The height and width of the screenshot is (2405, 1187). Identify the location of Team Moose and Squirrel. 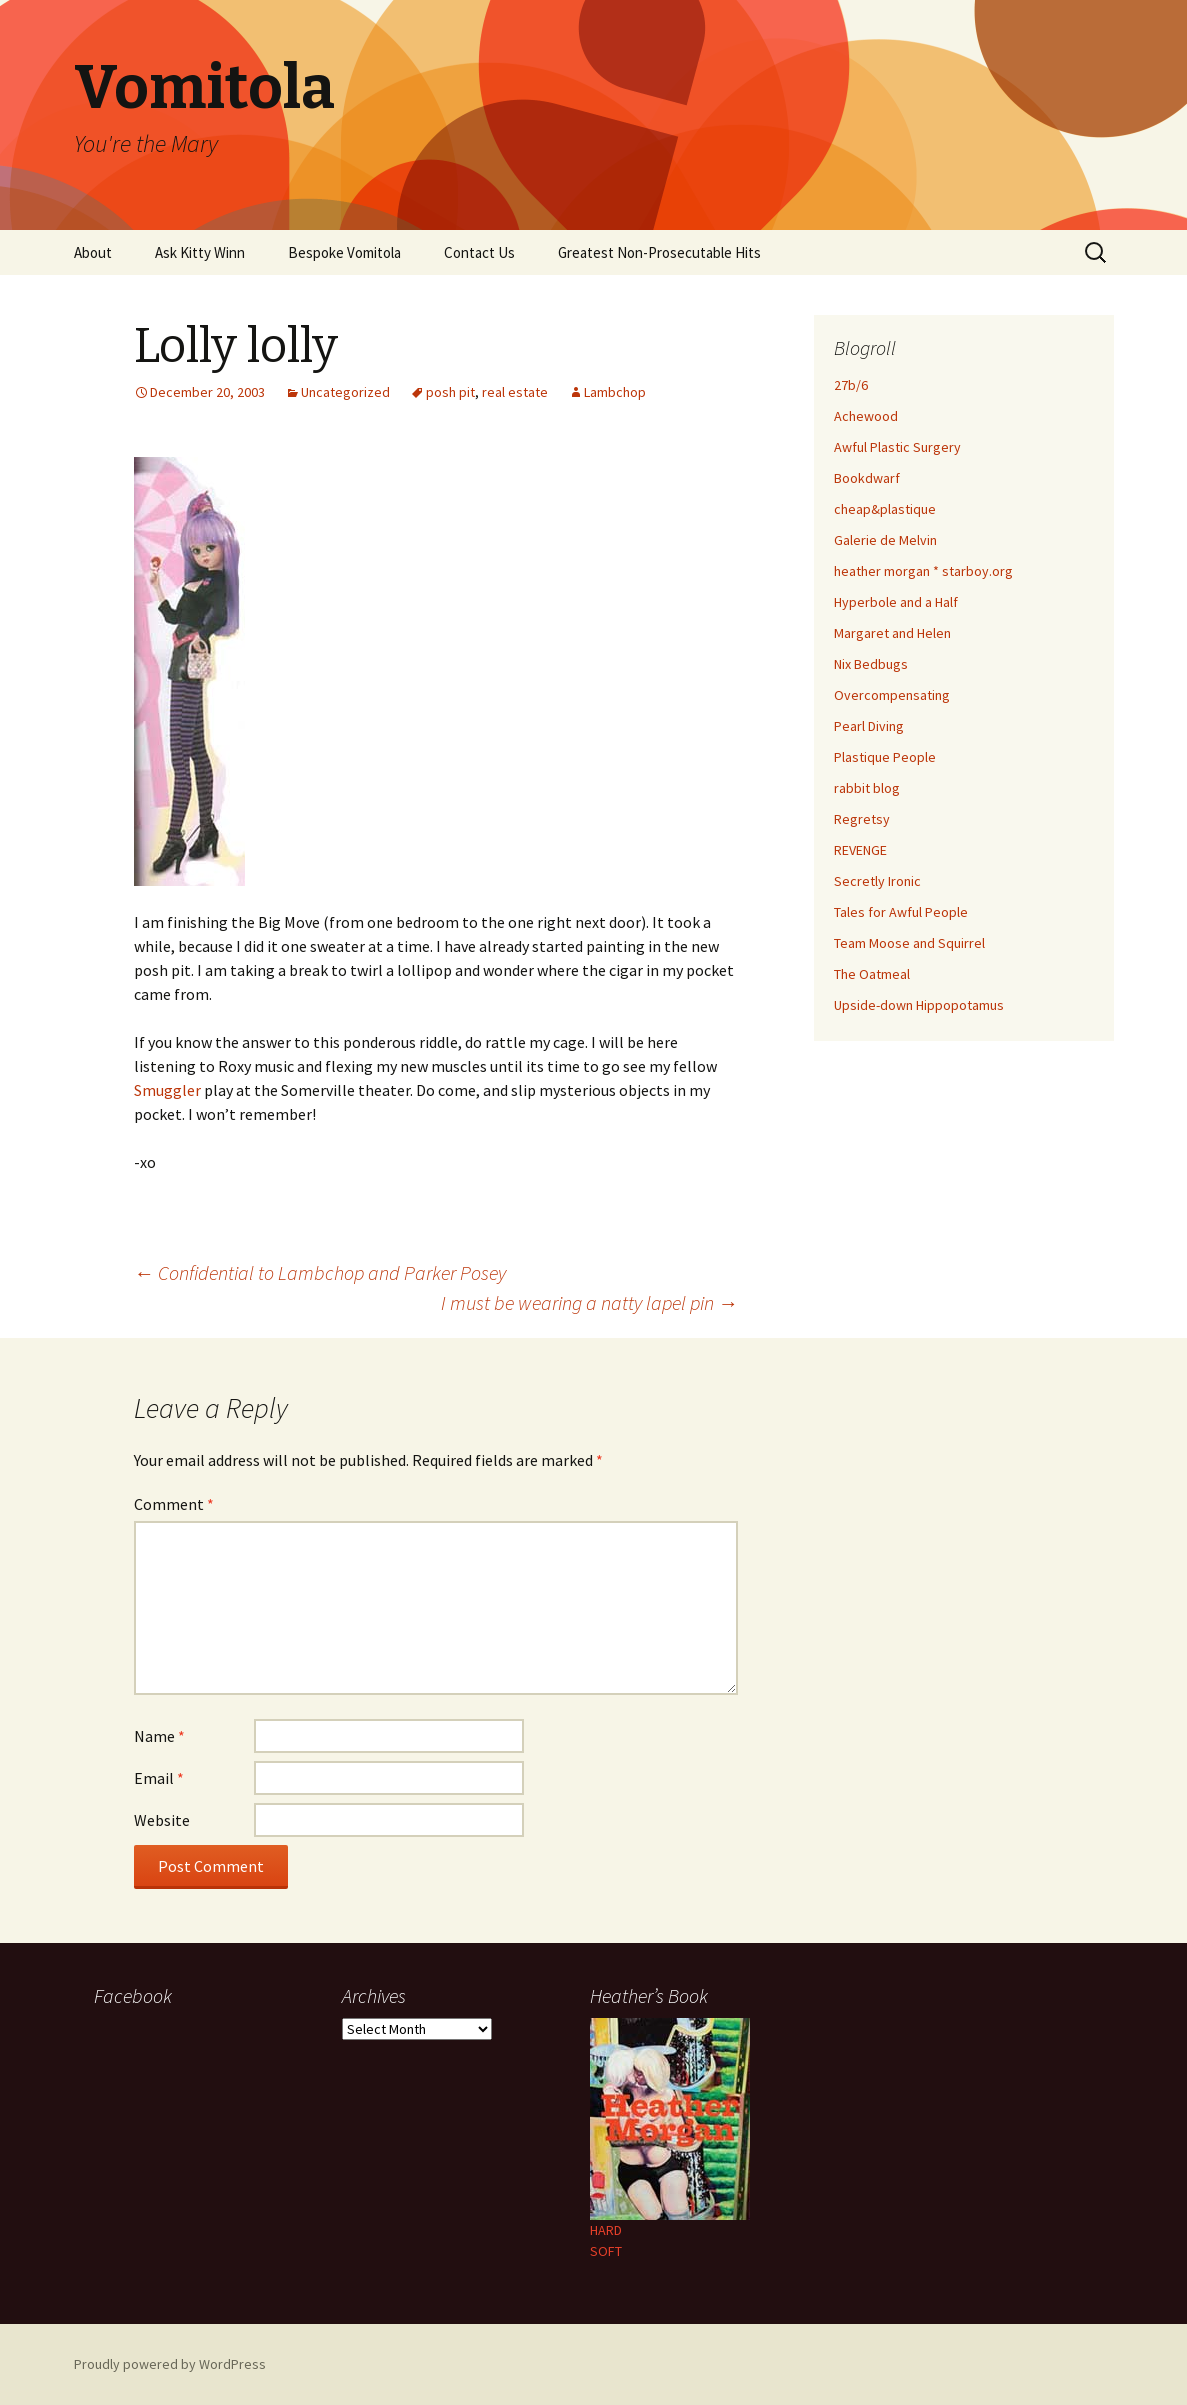
(909, 943).